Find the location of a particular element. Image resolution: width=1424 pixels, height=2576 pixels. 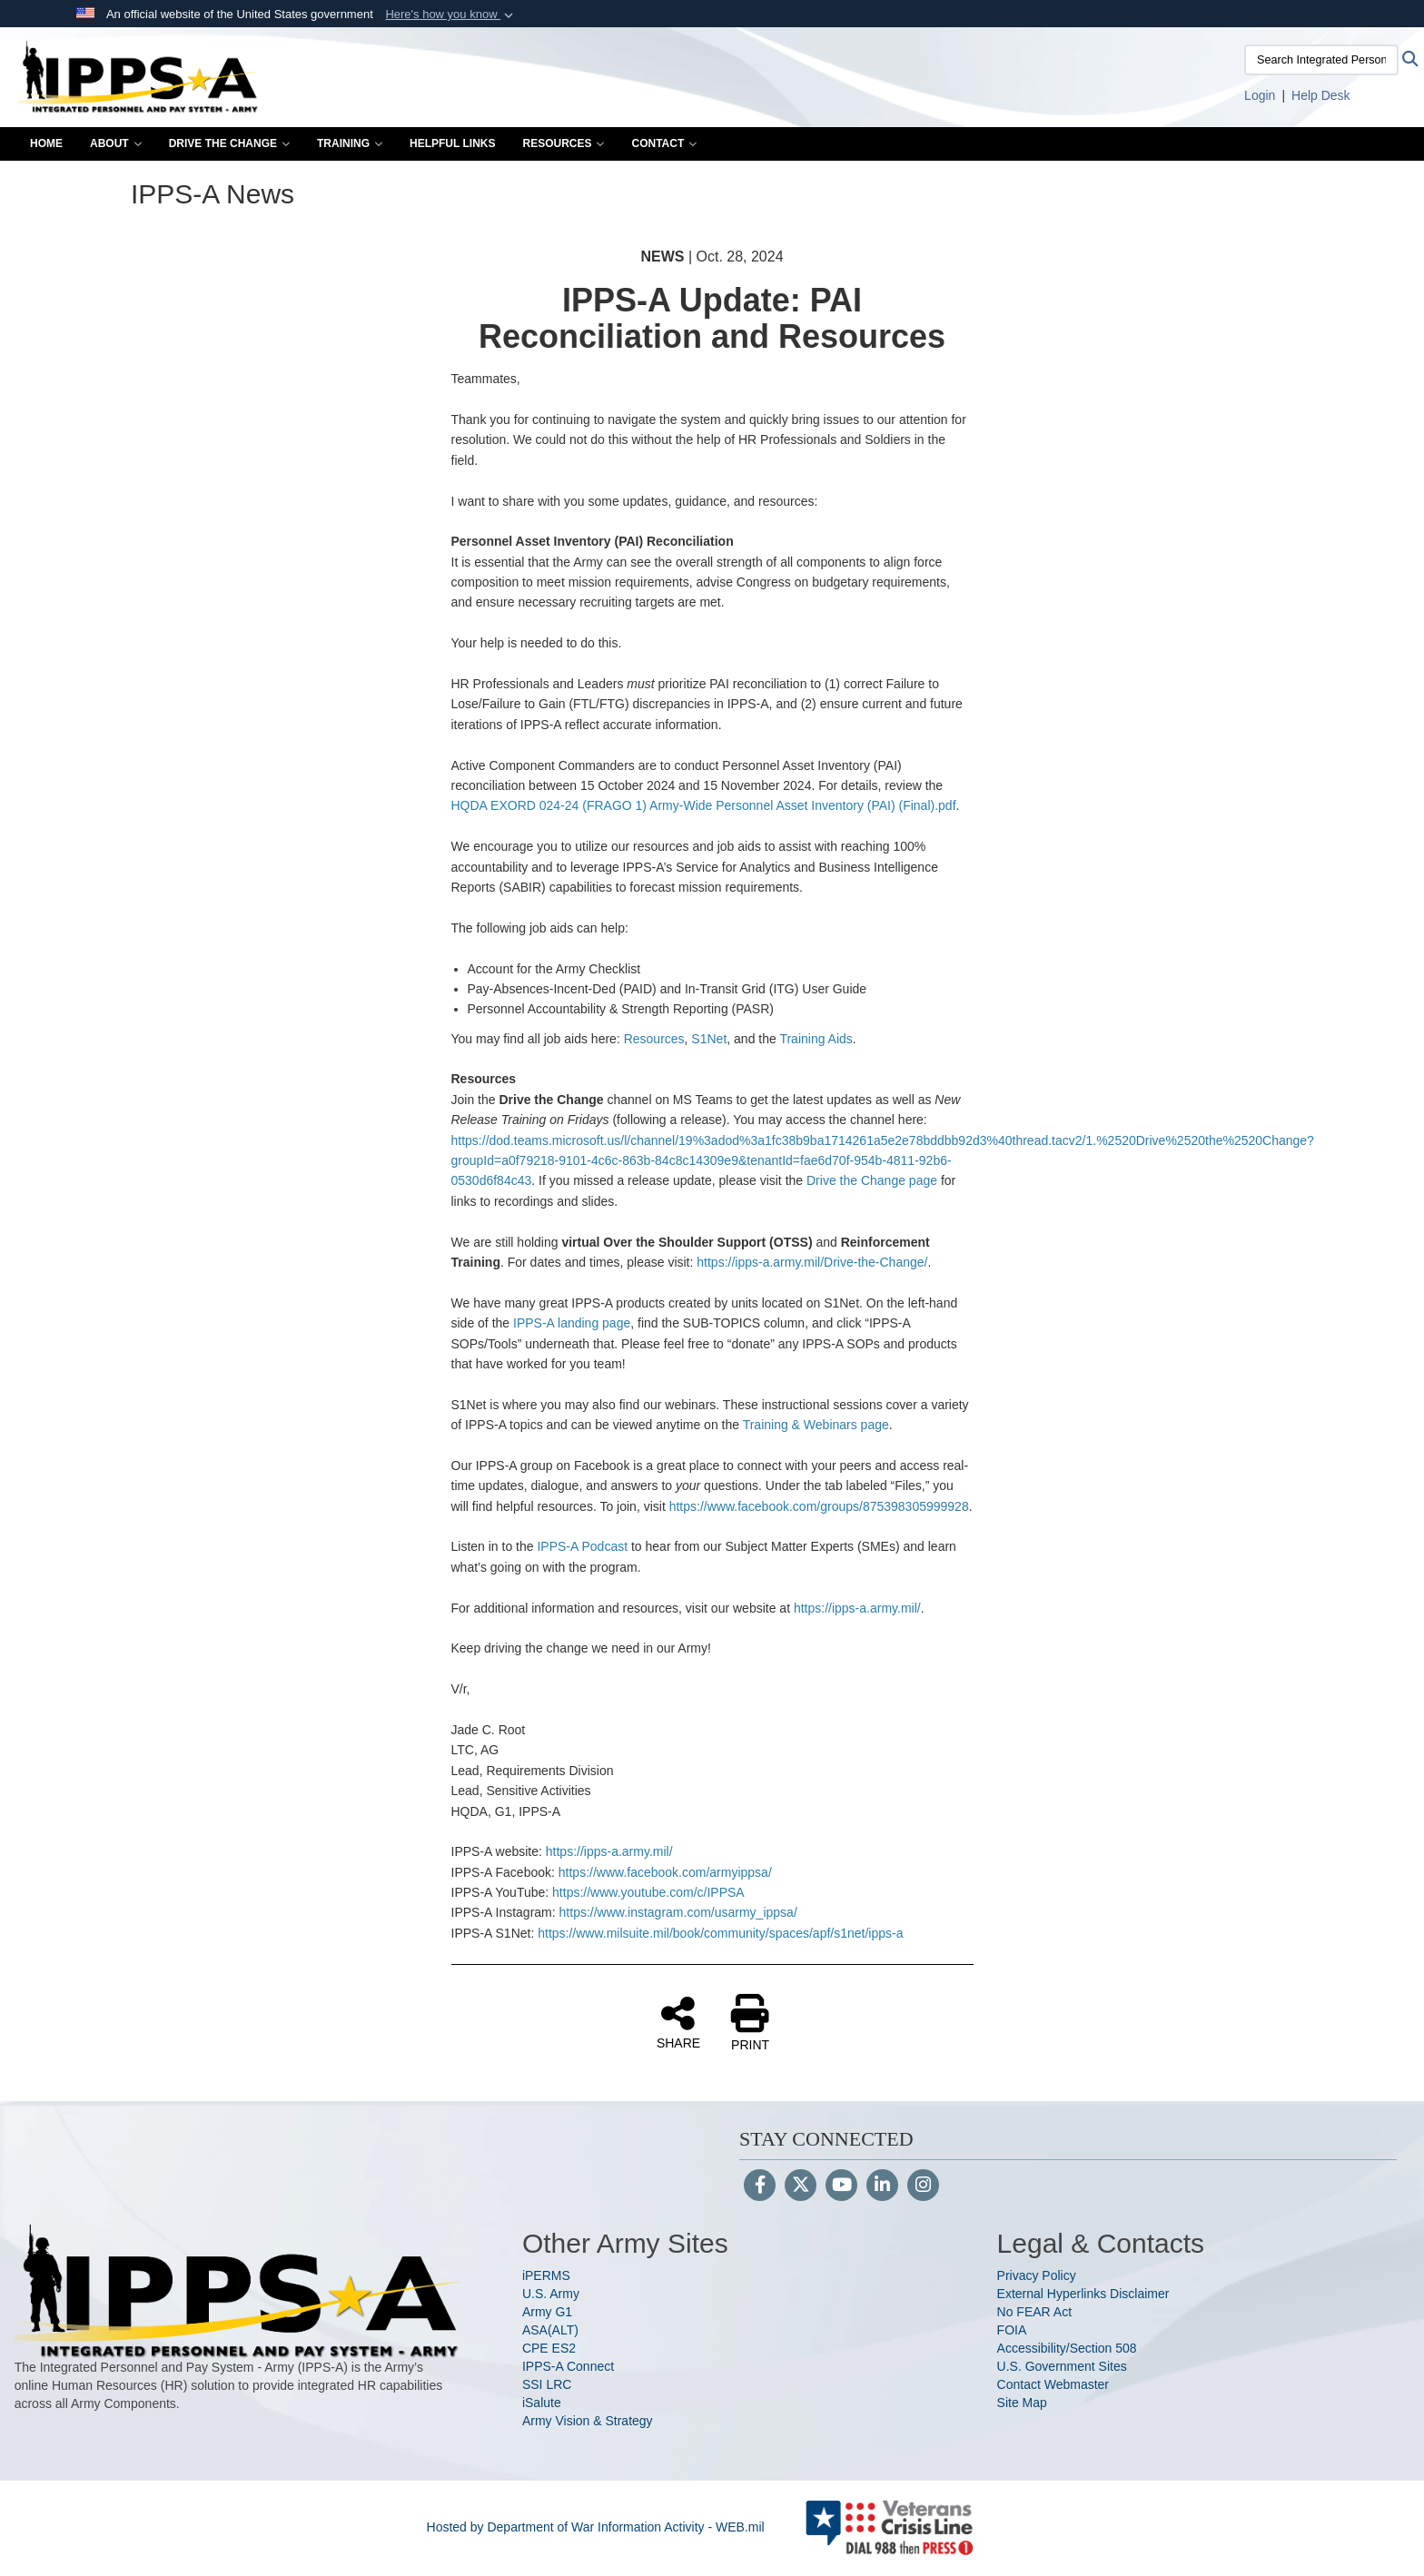

External Hyperlinks Disclaimer is located at coordinates (1083, 2293).